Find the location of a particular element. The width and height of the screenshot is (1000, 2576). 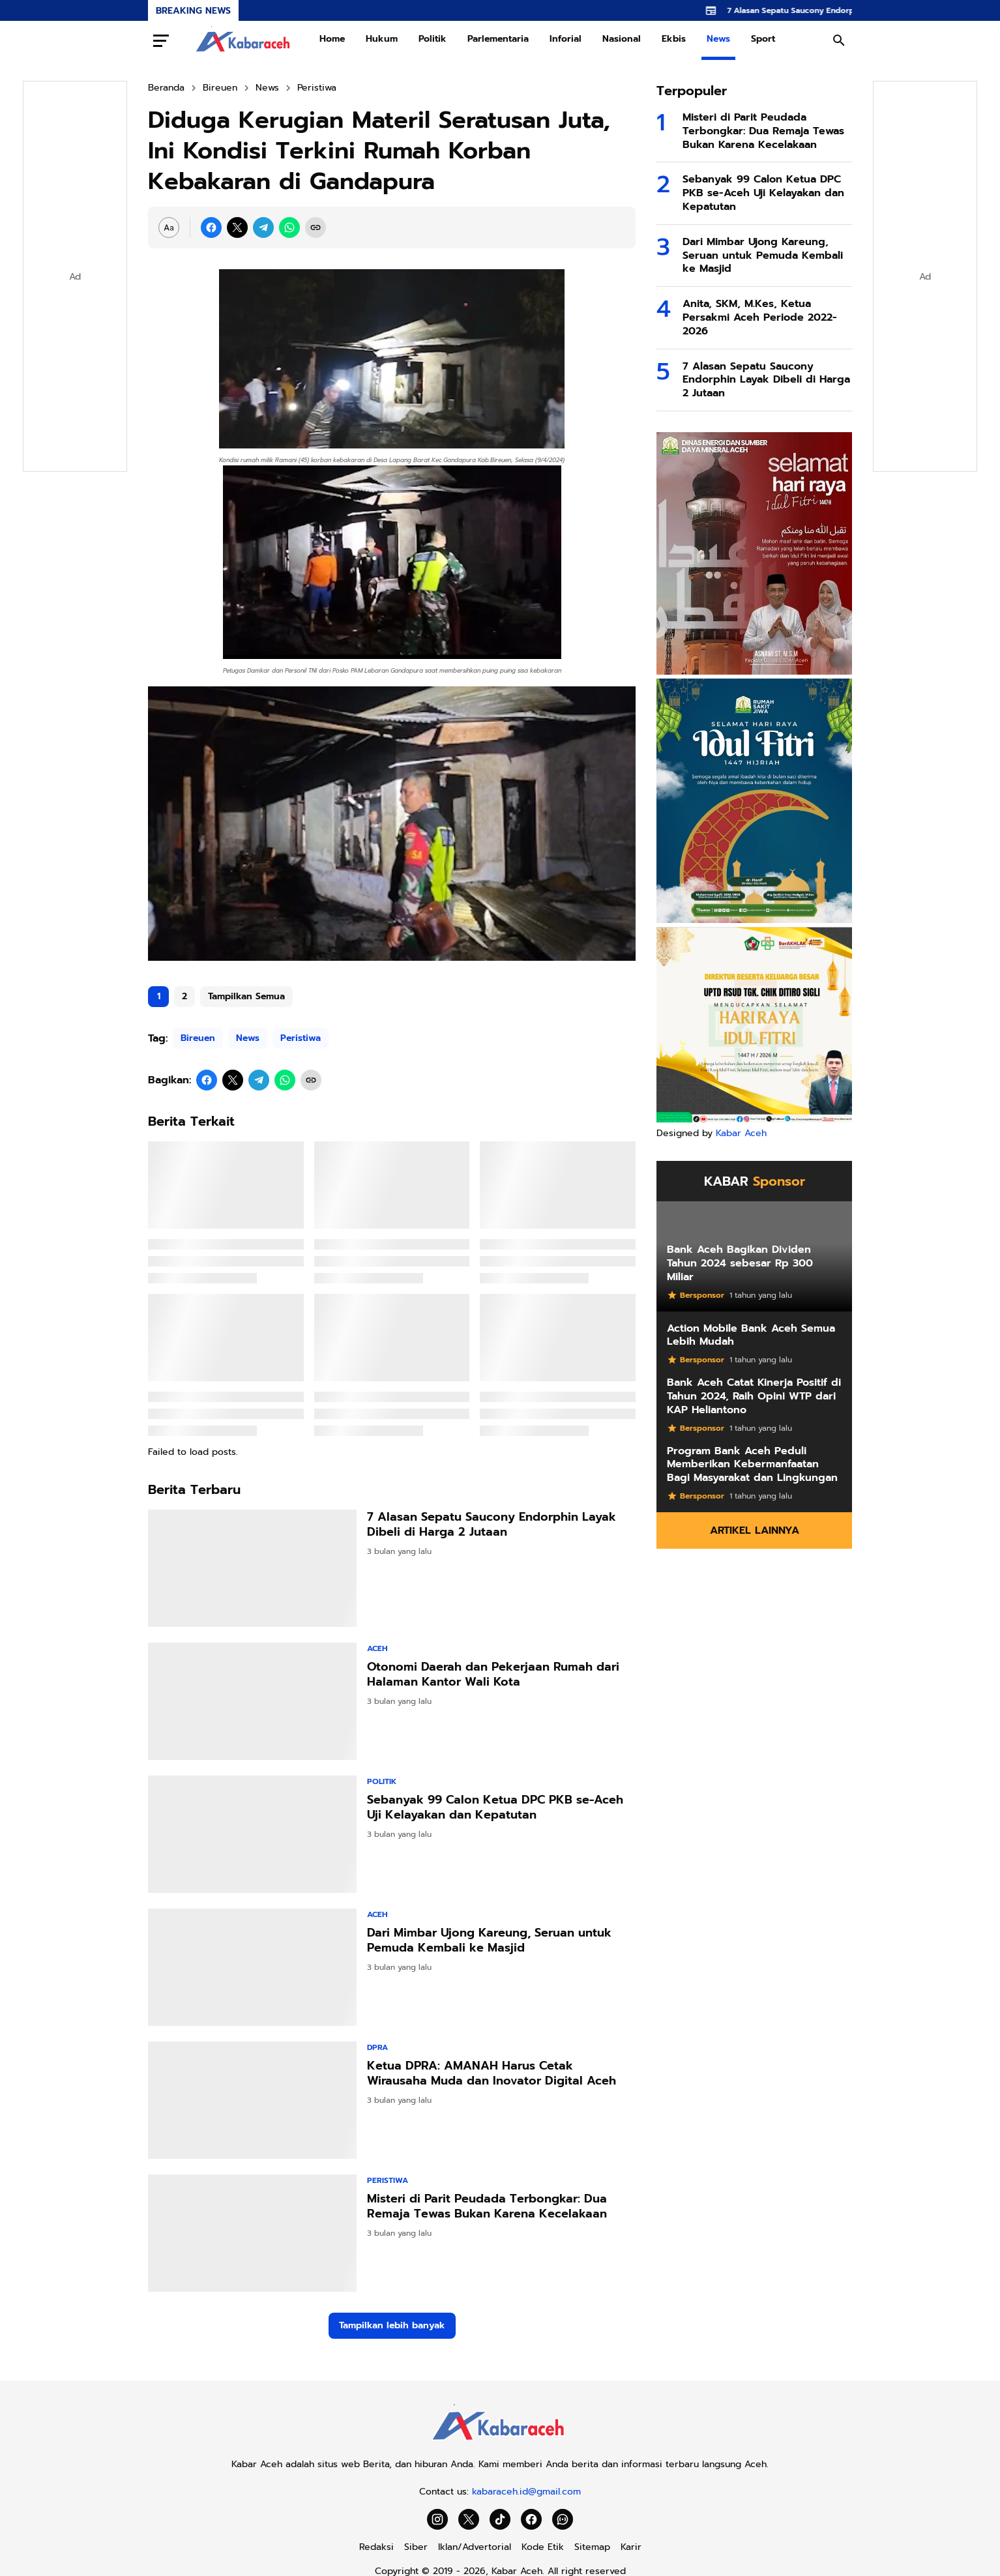

[Dari Mimbar Ujong Kareung, Seruan untuk Pemuda Kembali ke Masjid] is located at coordinates (252, 1967).